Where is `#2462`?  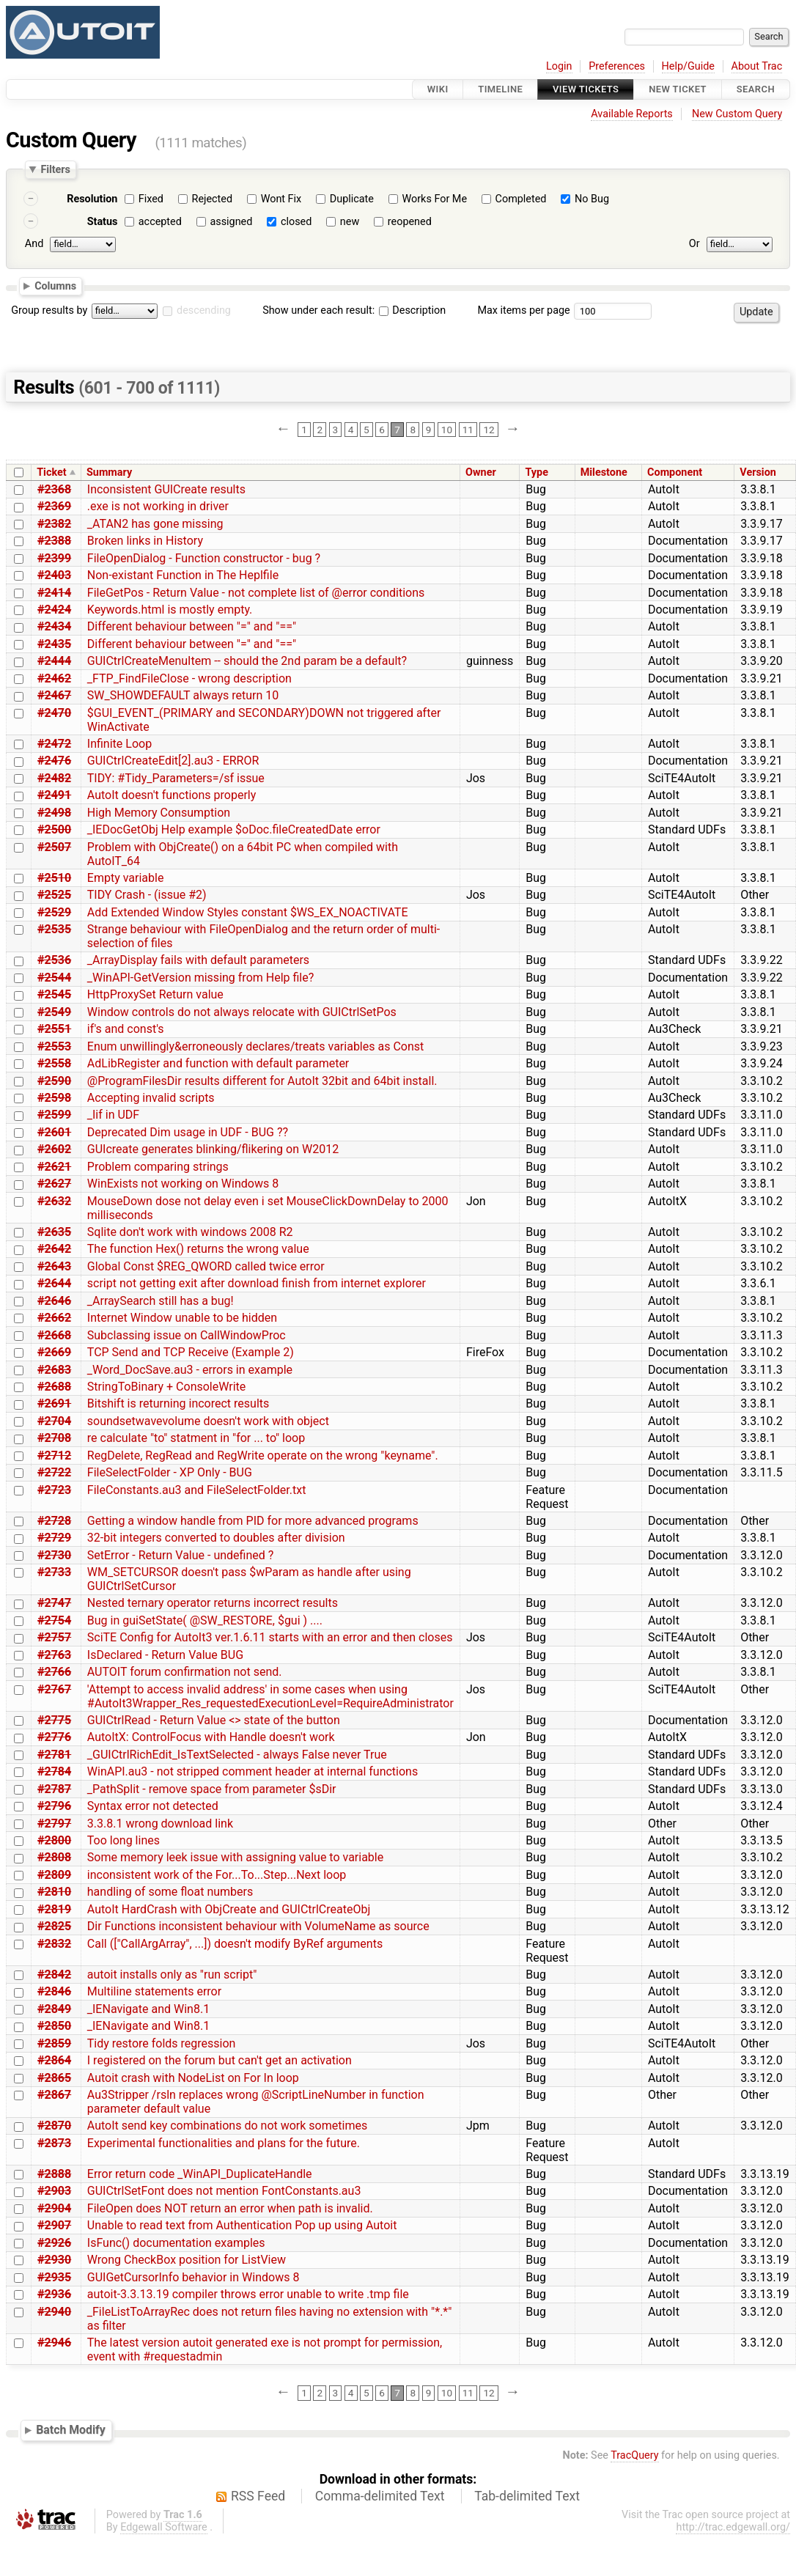 #2462 is located at coordinates (54, 678).